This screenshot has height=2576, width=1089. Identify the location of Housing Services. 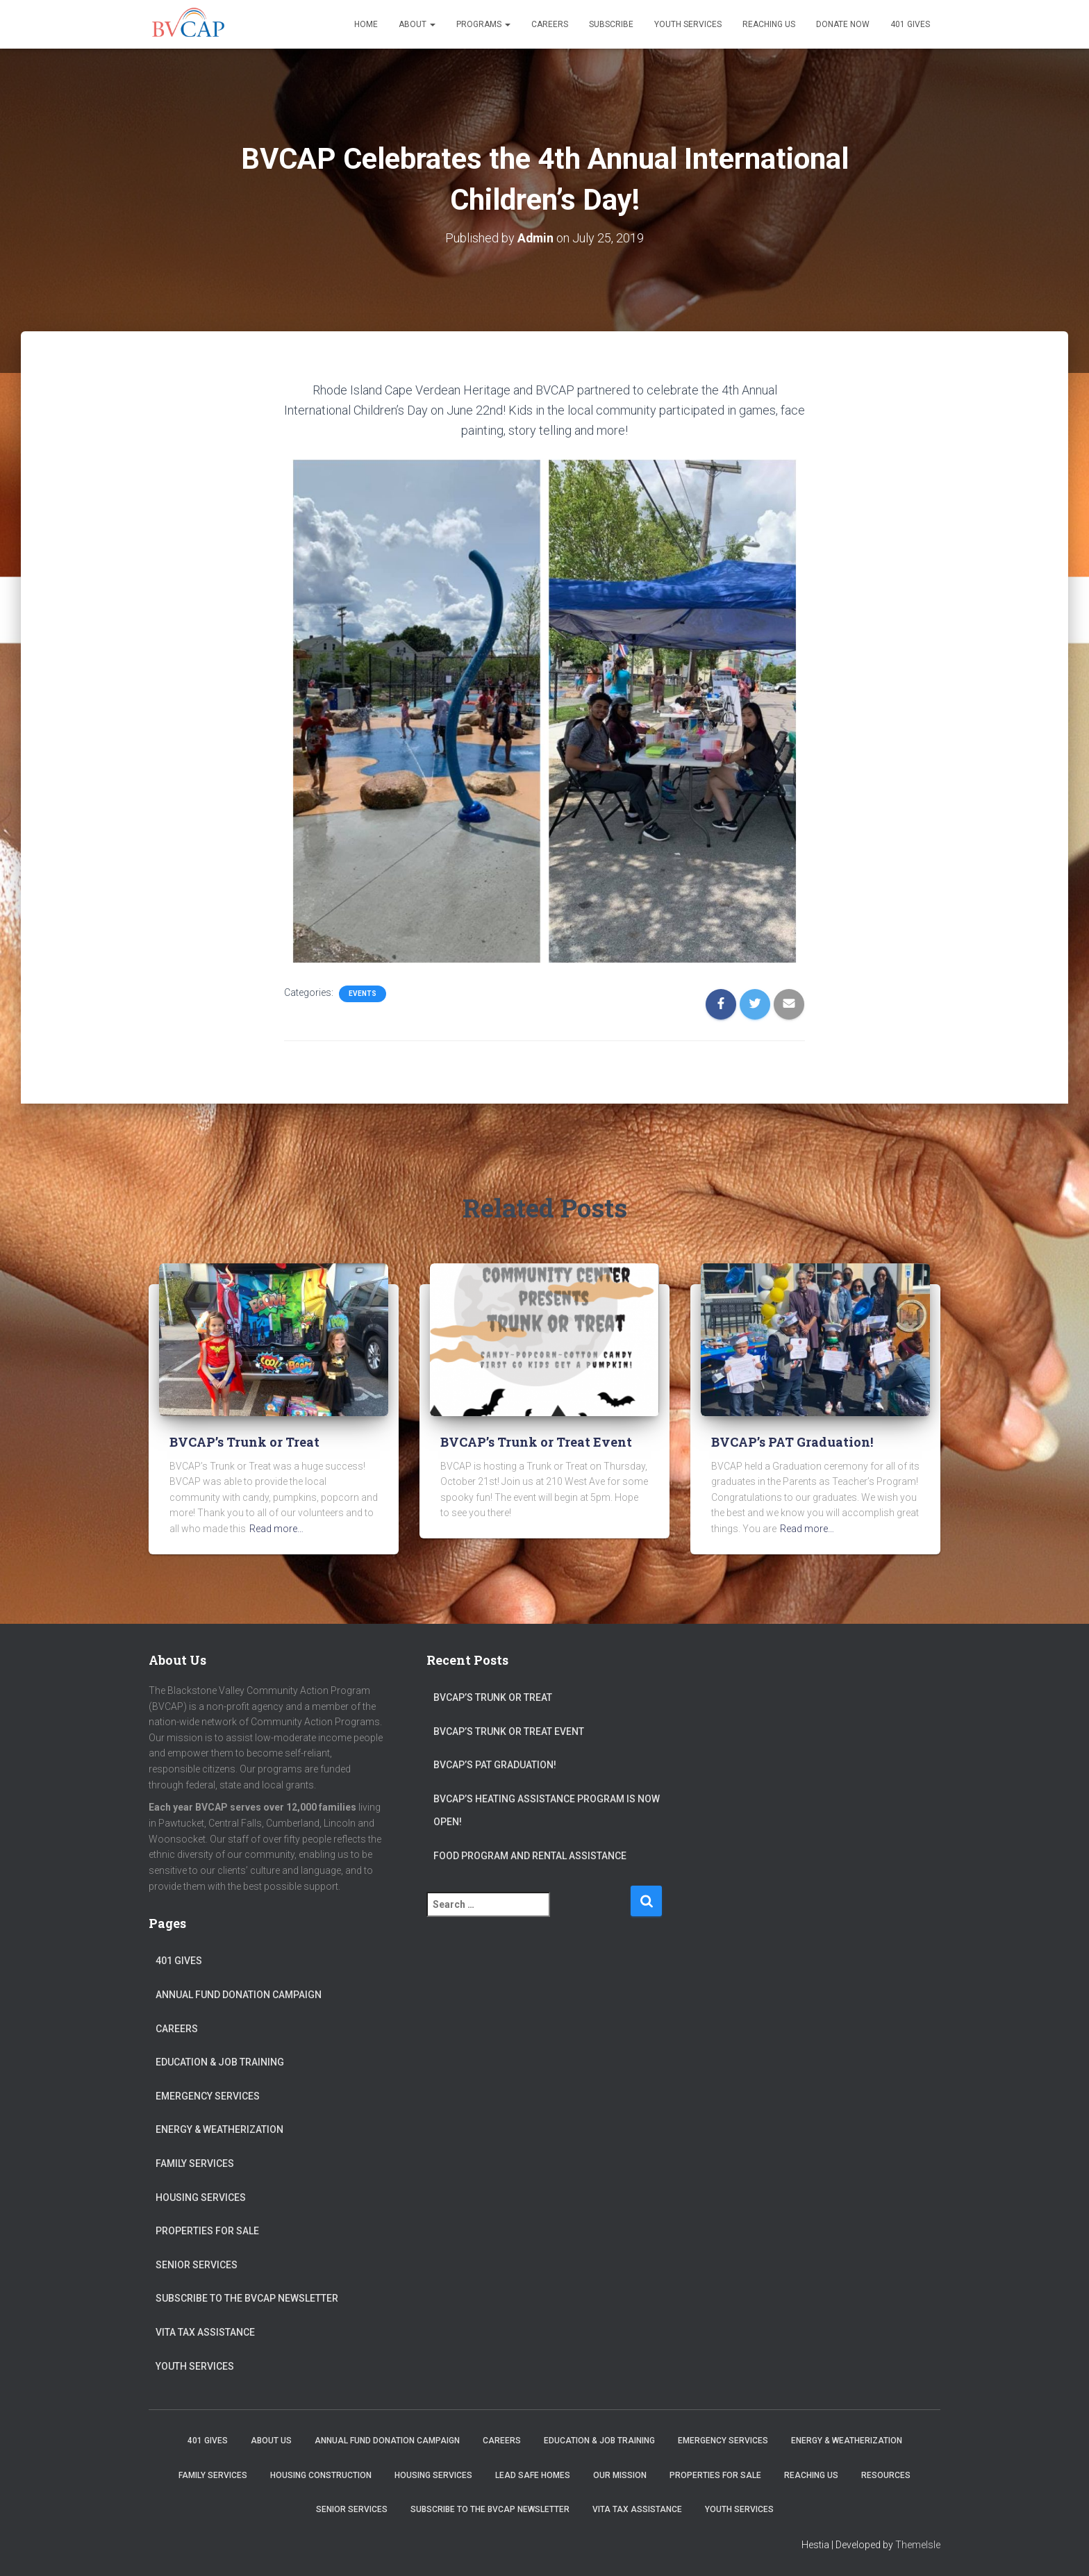
(201, 2197).